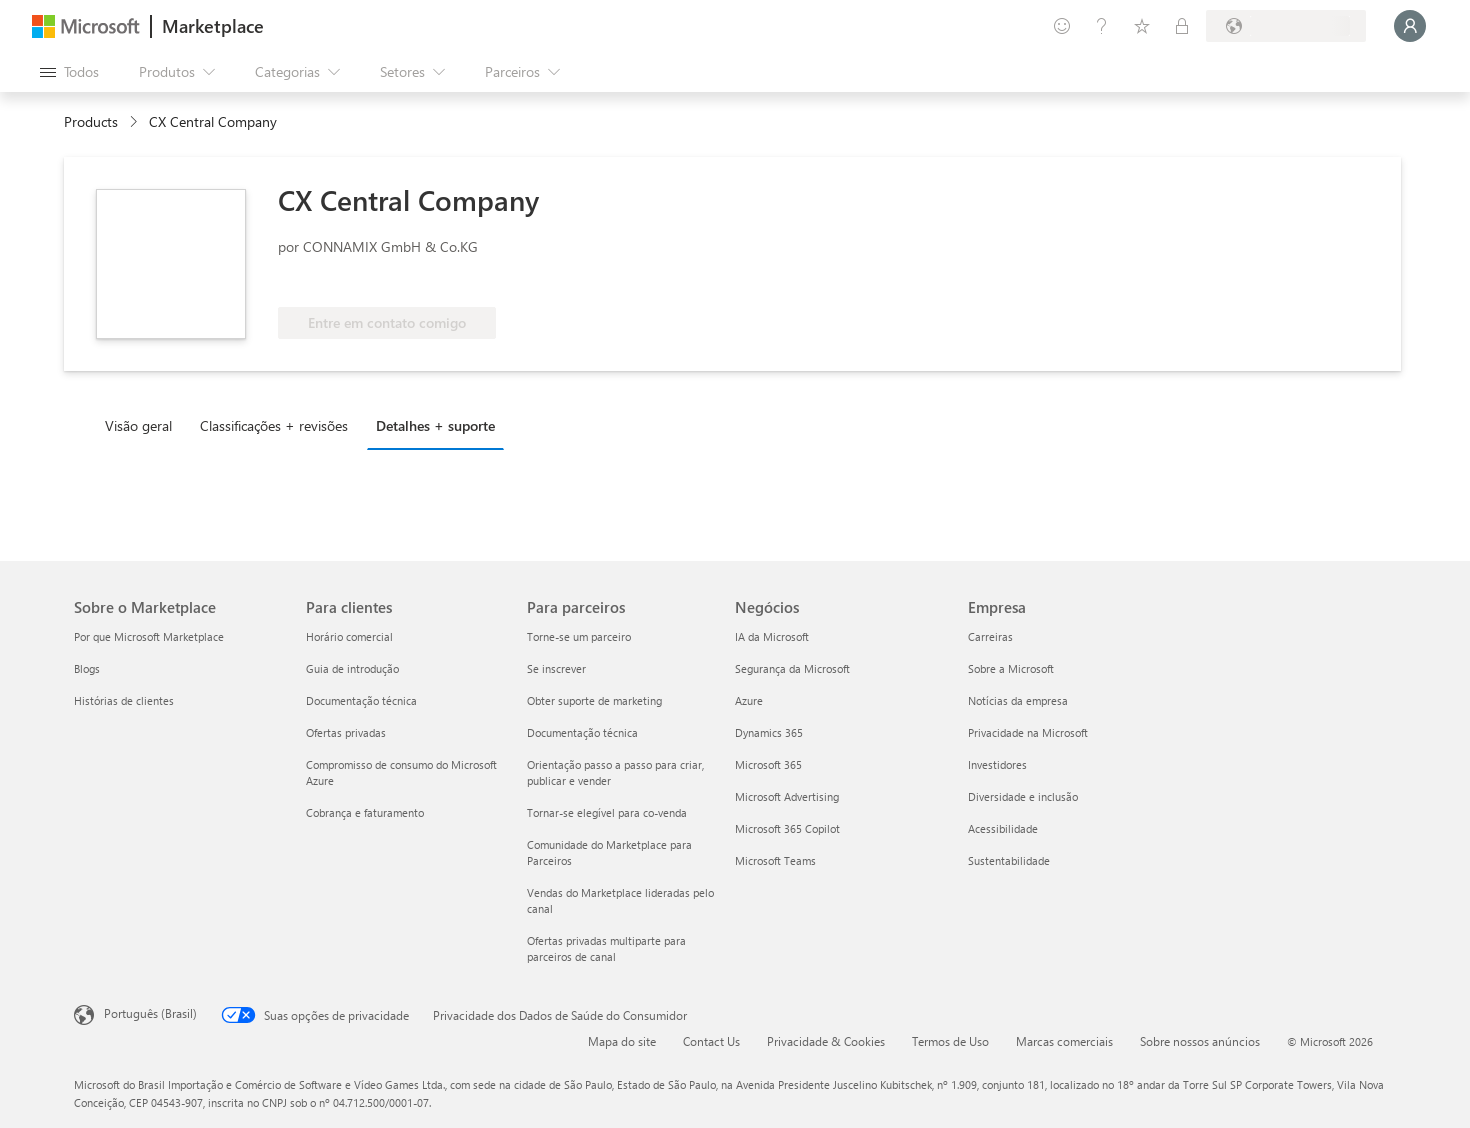  What do you see at coordinates (124, 700) in the screenshot?
I see `Histórias de clientes [Histórias de clientes Sobre o Marketplace]` at bounding box center [124, 700].